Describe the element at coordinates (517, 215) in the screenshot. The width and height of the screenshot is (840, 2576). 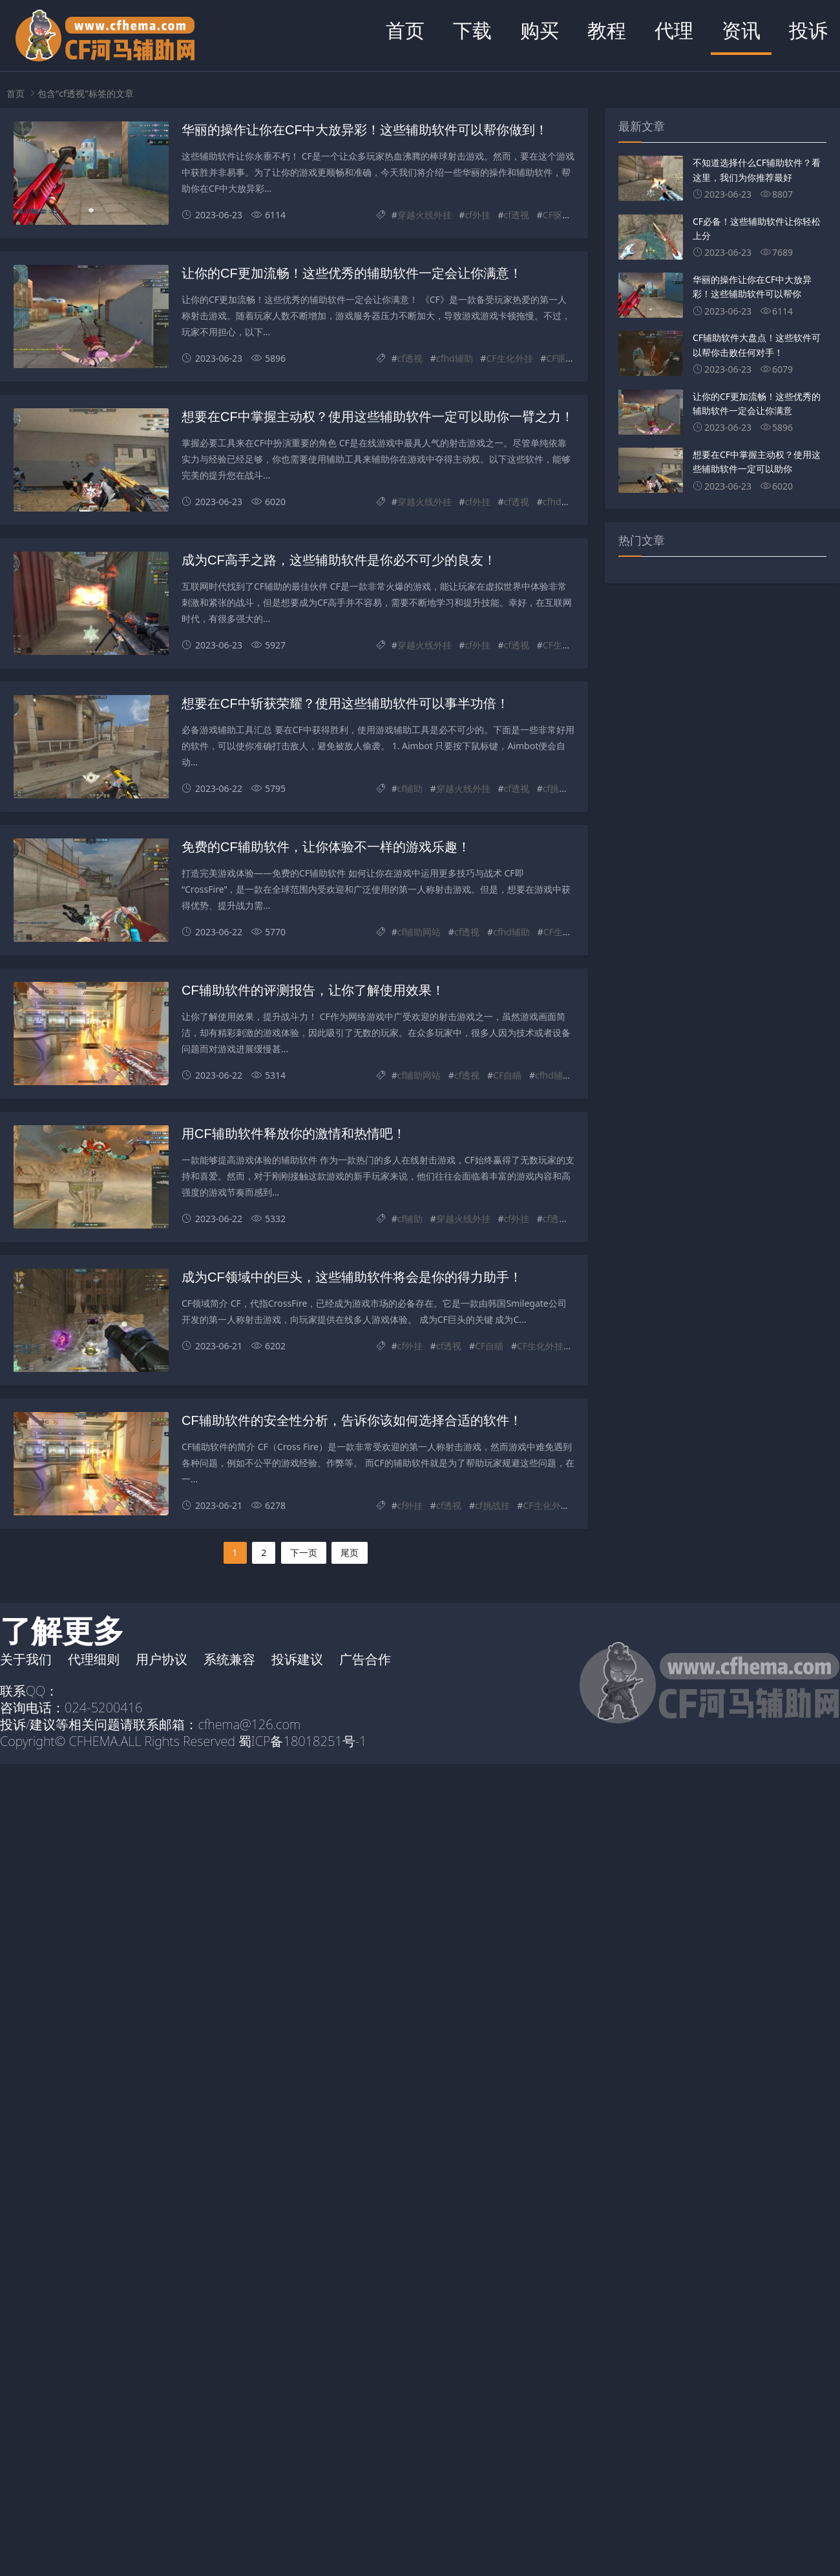
I see `cf透视` at that location.